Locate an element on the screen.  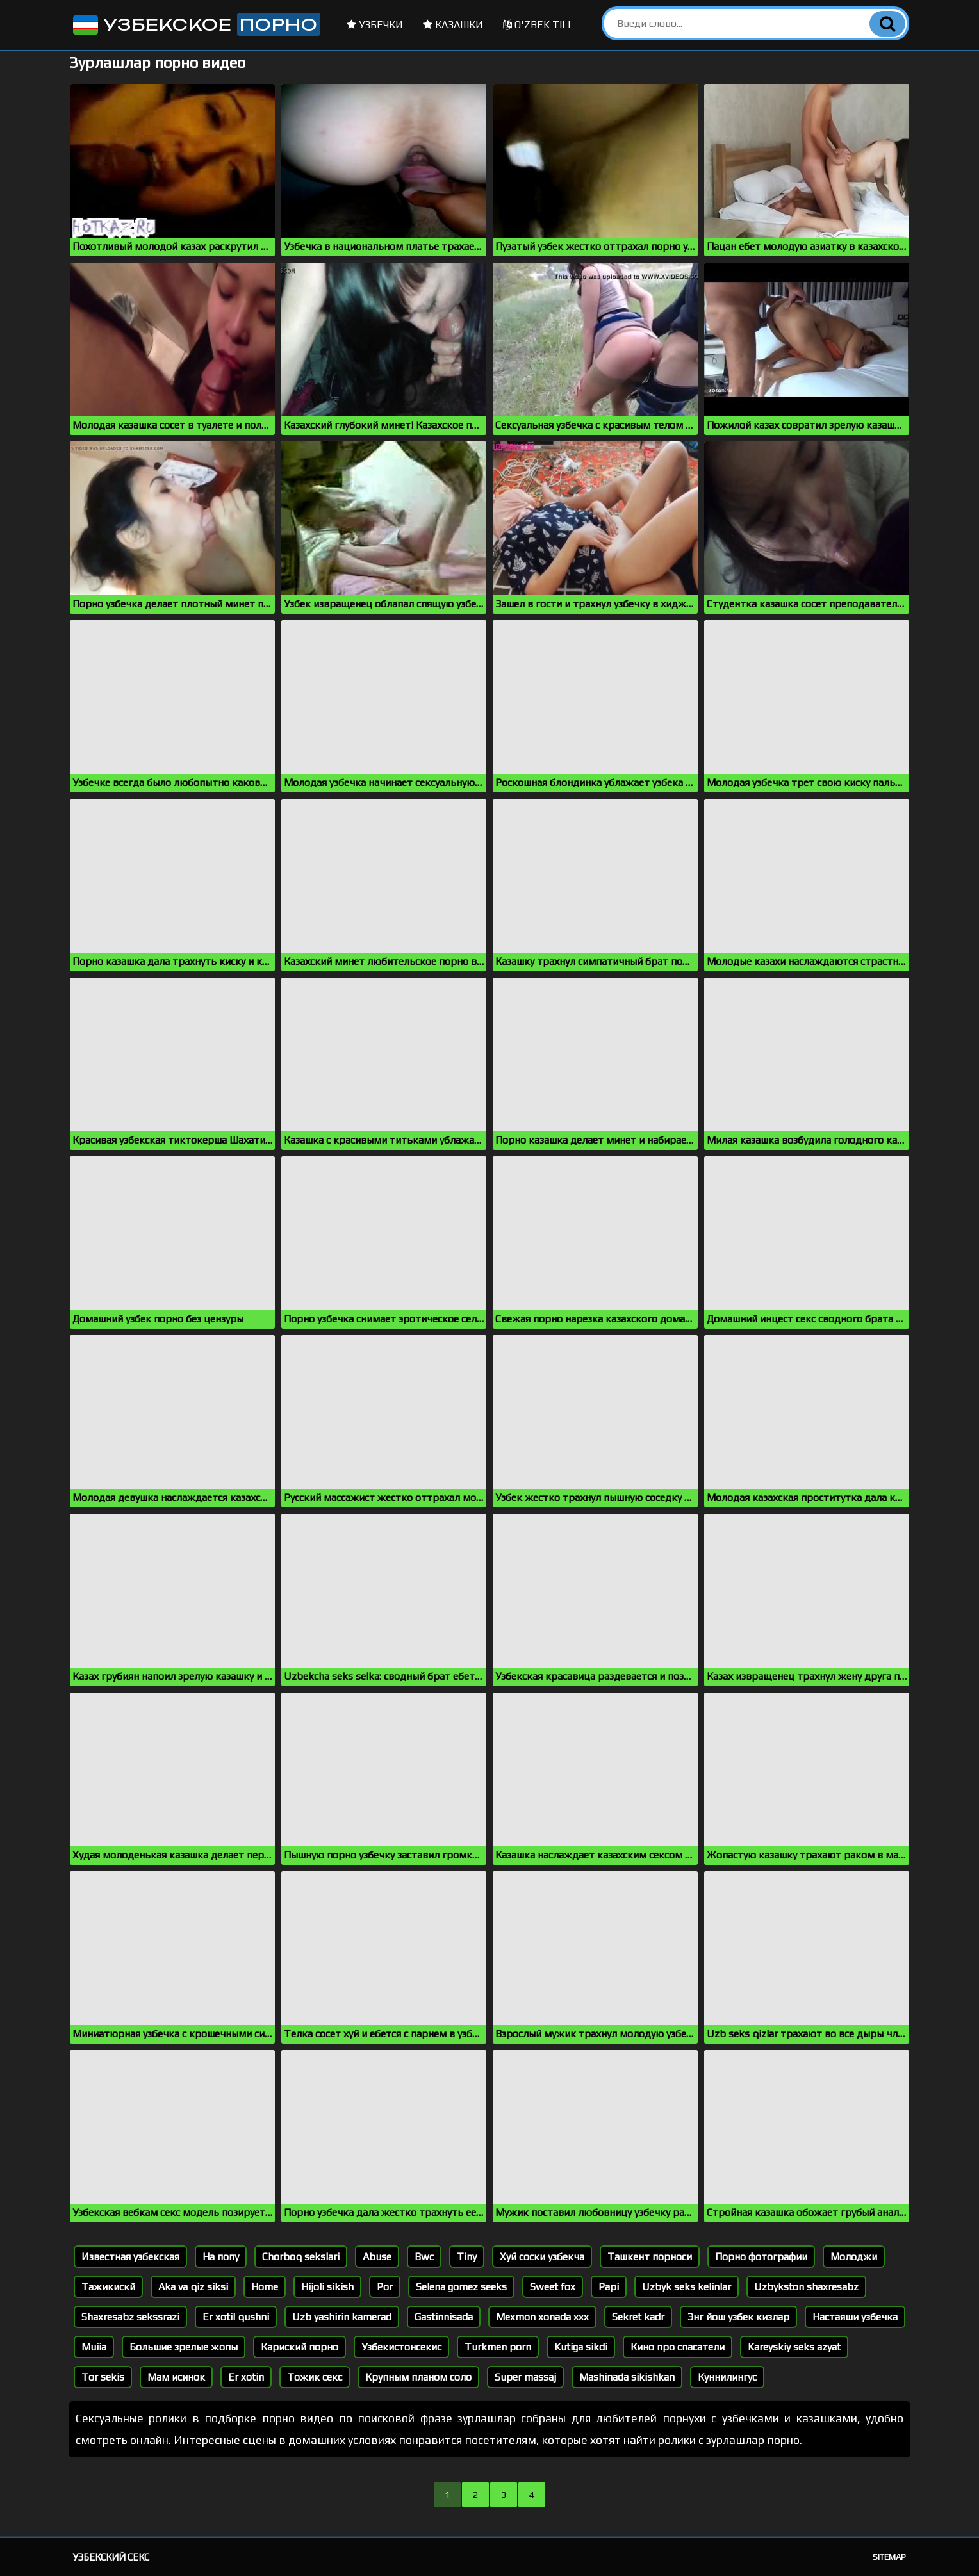
Куннилингус is located at coordinates (727, 2377).